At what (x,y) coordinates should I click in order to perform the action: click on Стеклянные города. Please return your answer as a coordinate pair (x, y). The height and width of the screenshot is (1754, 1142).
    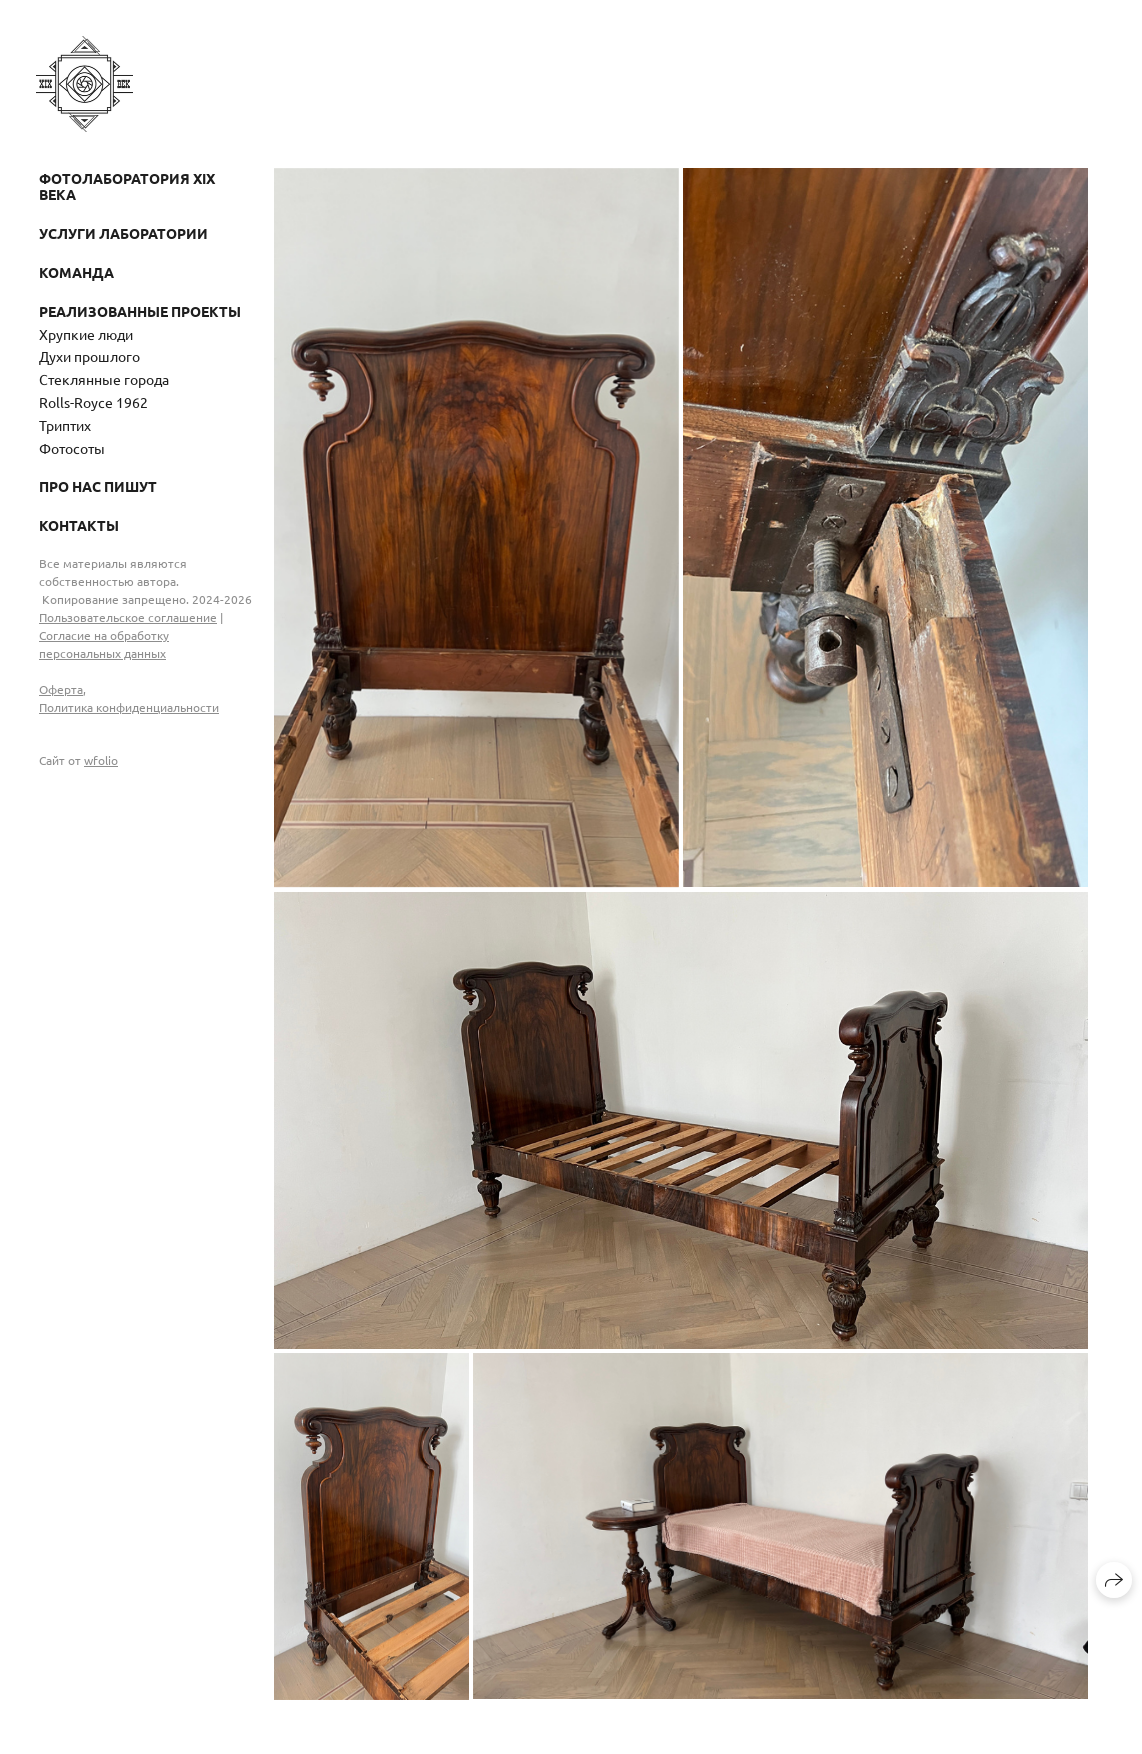
    Looking at the image, I should click on (104, 379).